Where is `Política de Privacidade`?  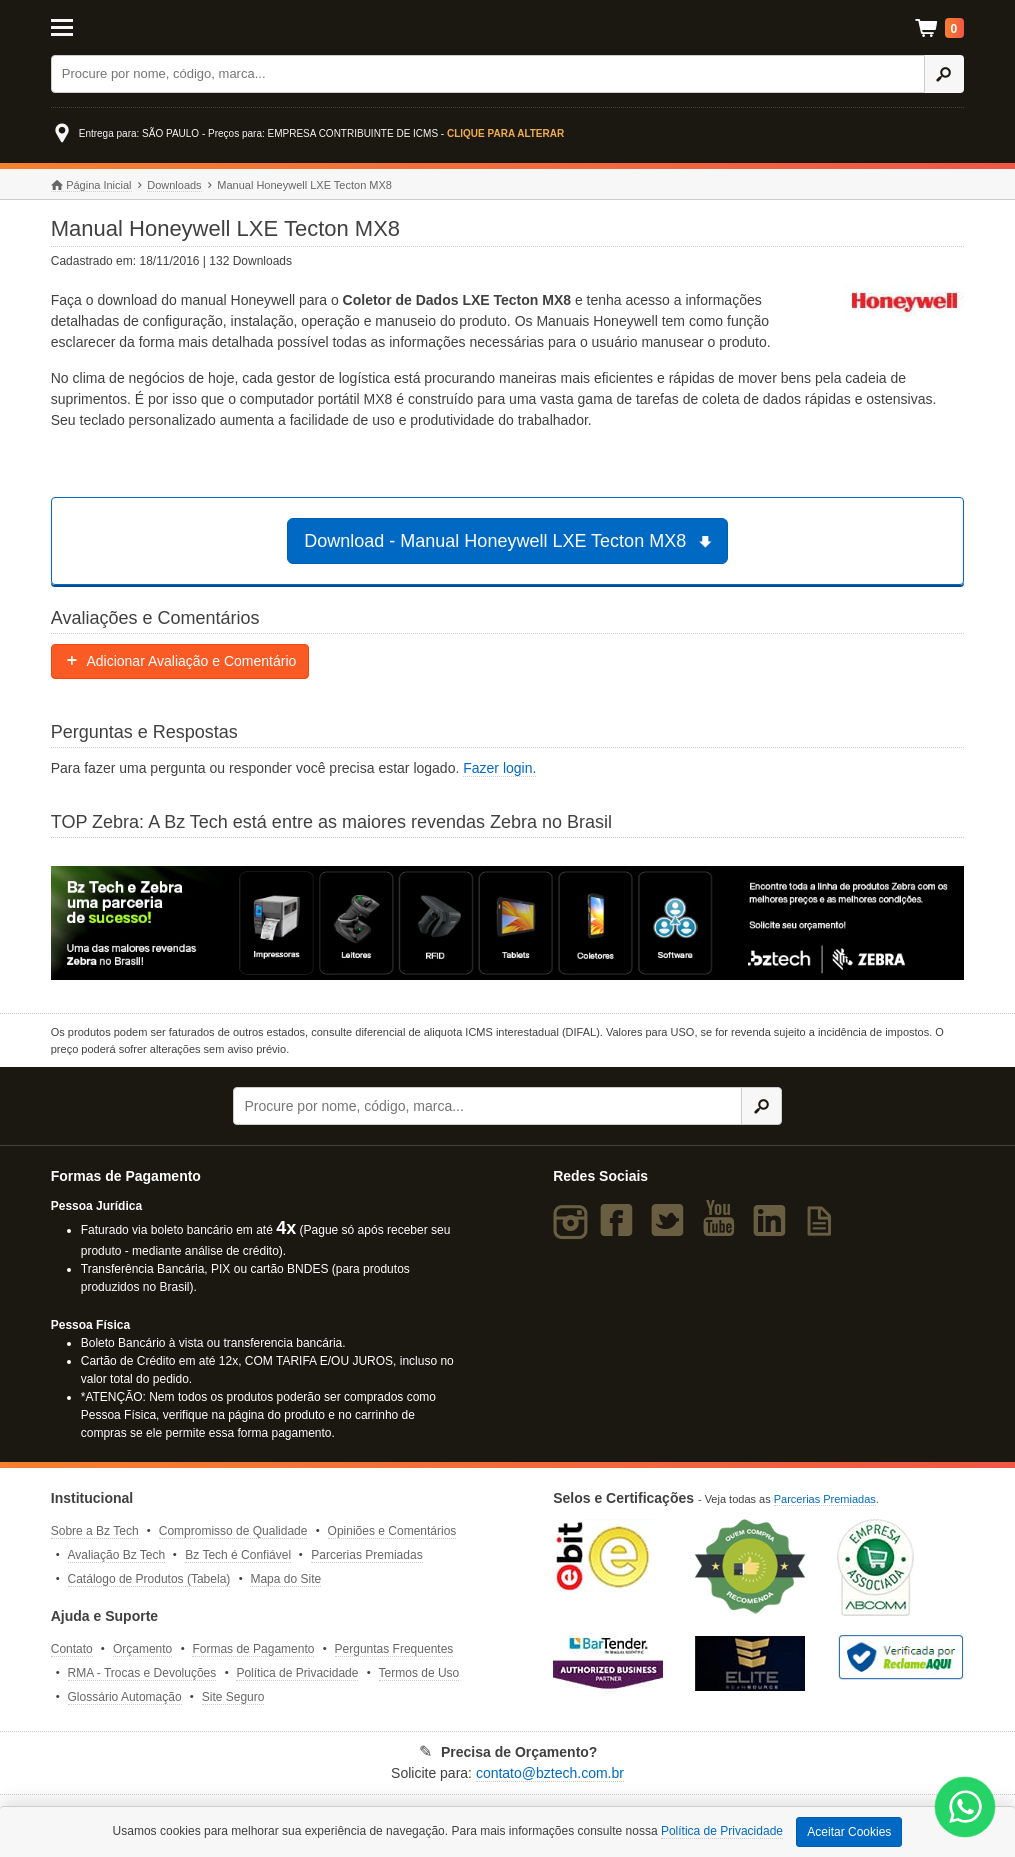
Política de Privacidade is located at coordinates (297, 1673).